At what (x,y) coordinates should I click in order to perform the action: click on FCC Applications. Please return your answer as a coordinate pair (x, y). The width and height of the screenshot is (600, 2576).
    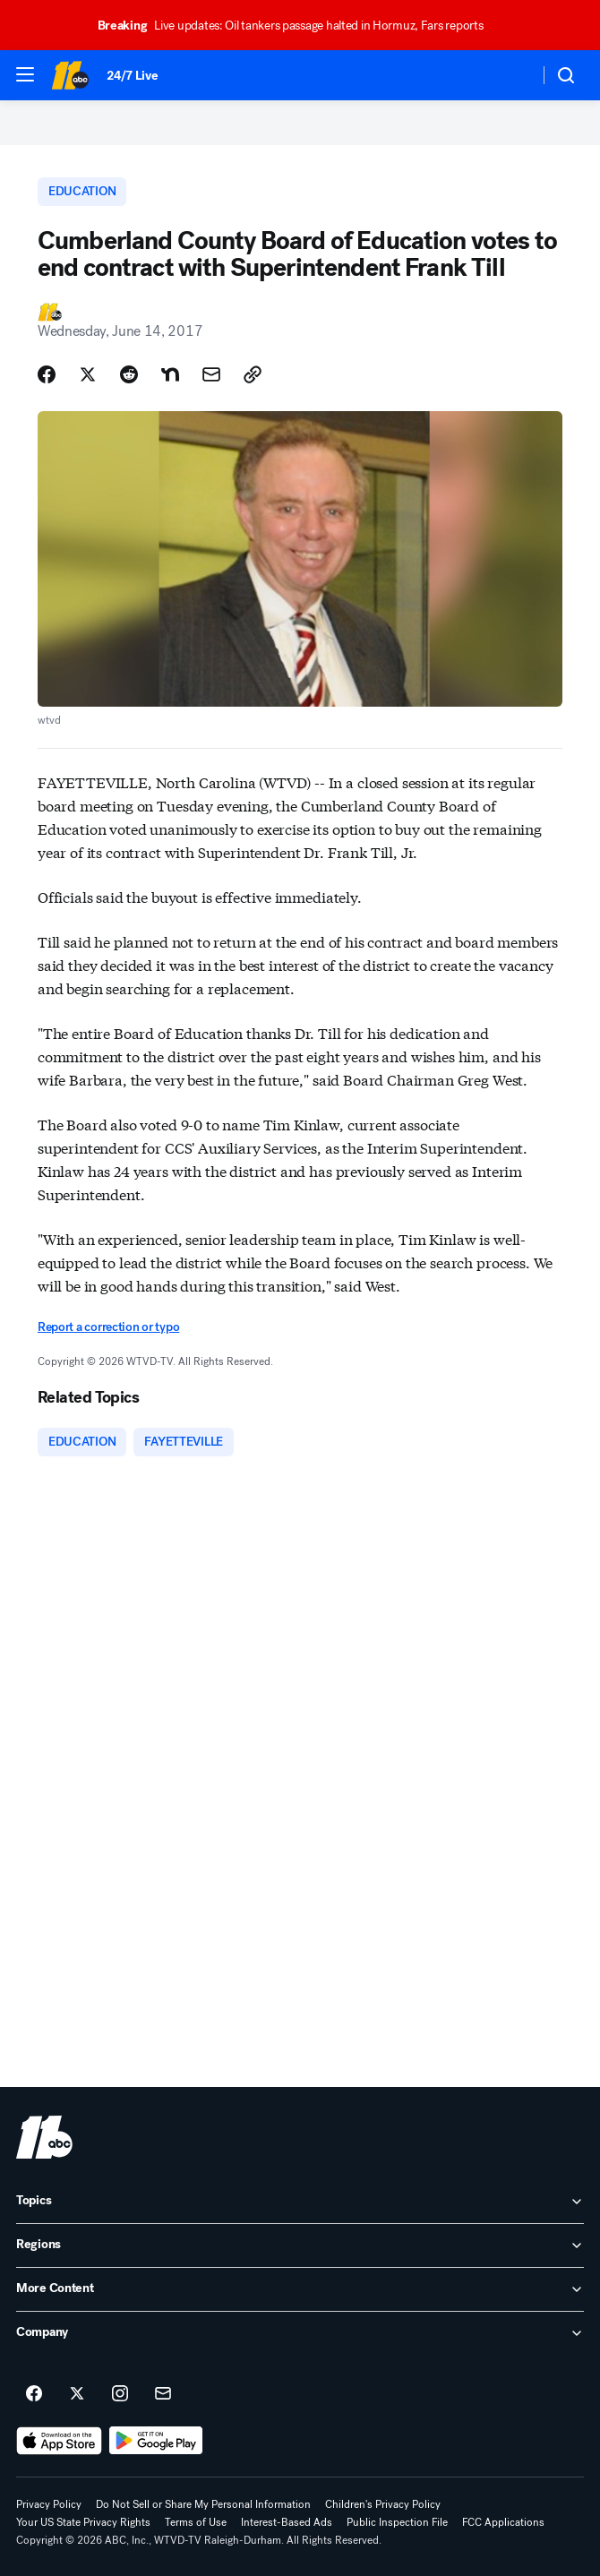
    Looking at the image, I should click on (503, 2522).